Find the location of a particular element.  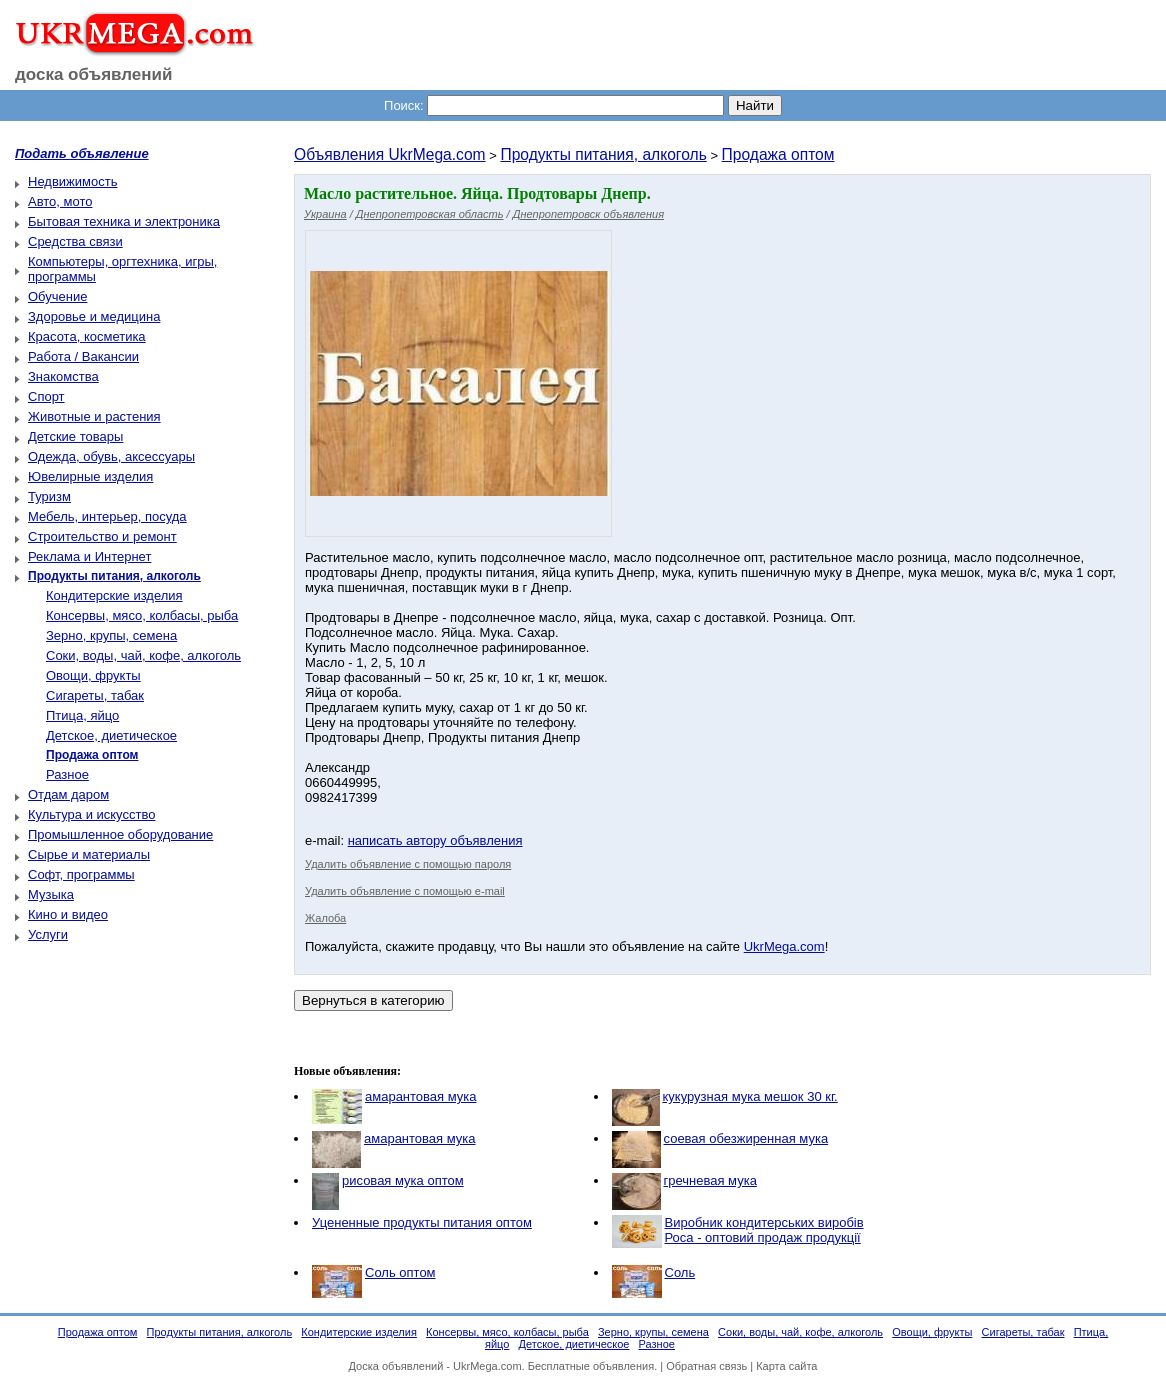

Музыка is located at coordinates (51, 894).